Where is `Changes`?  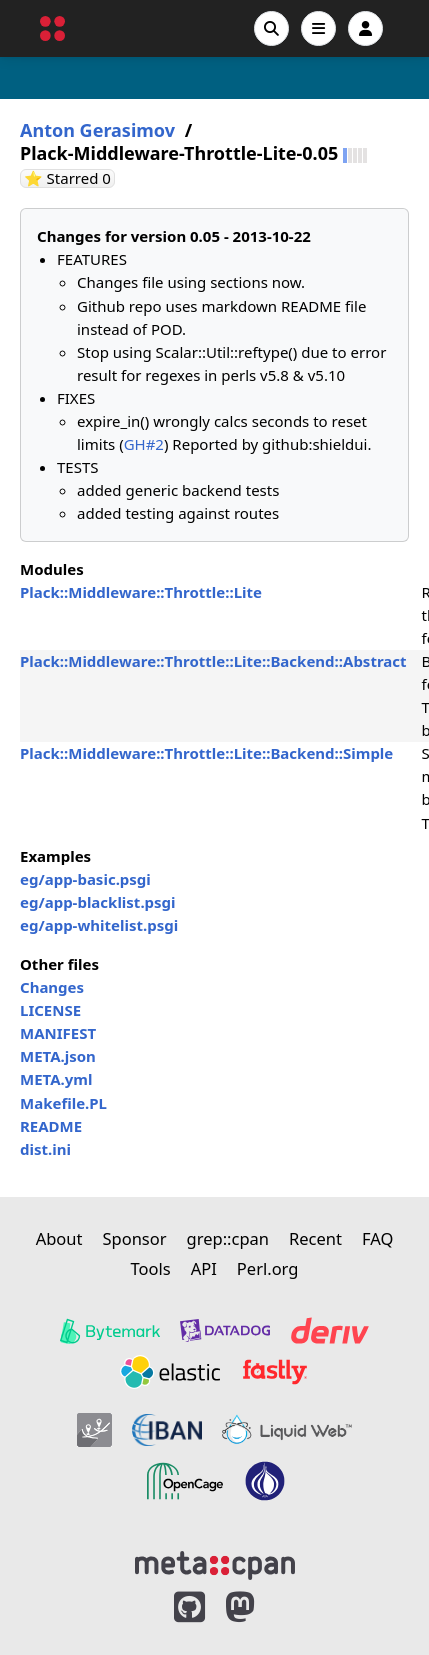
Changes is located at coordinates (52, 987).